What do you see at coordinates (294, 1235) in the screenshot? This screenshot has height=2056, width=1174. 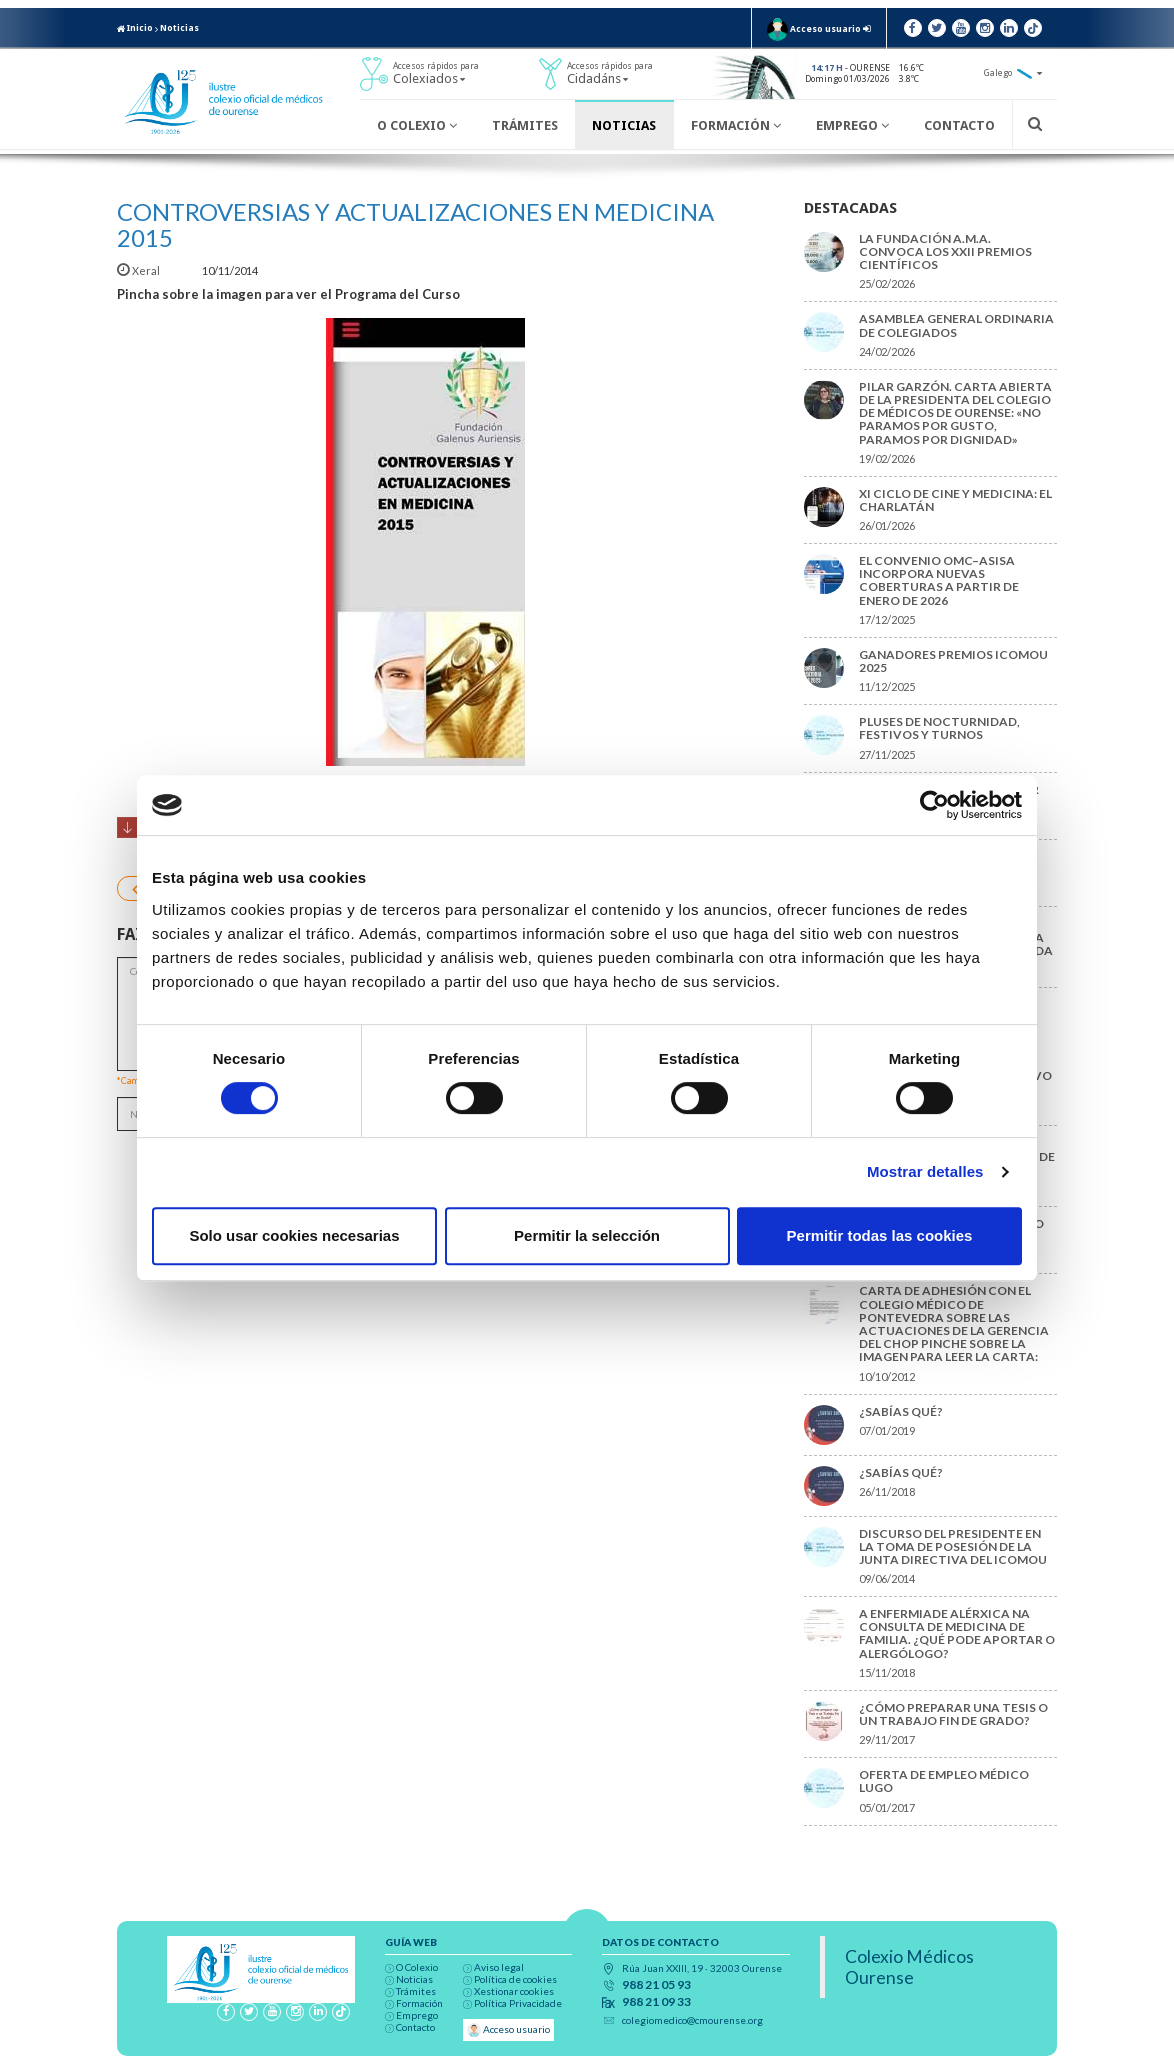 I see `Solo usar cookies necesarias` at bounding box center [294, 1235].